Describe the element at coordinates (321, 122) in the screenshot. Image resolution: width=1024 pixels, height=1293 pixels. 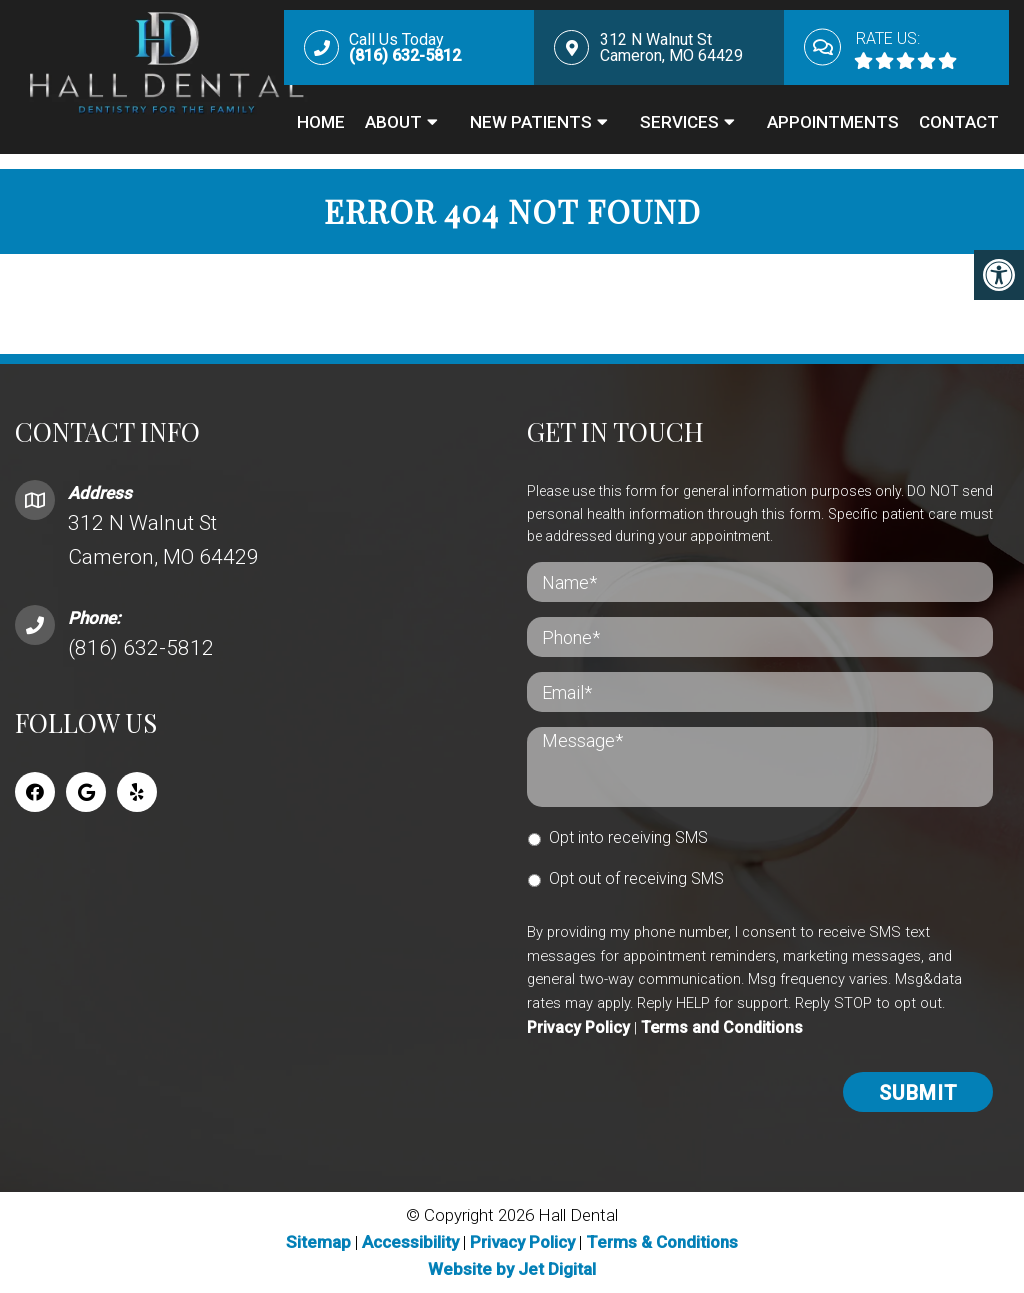
I see `Home` at that location.